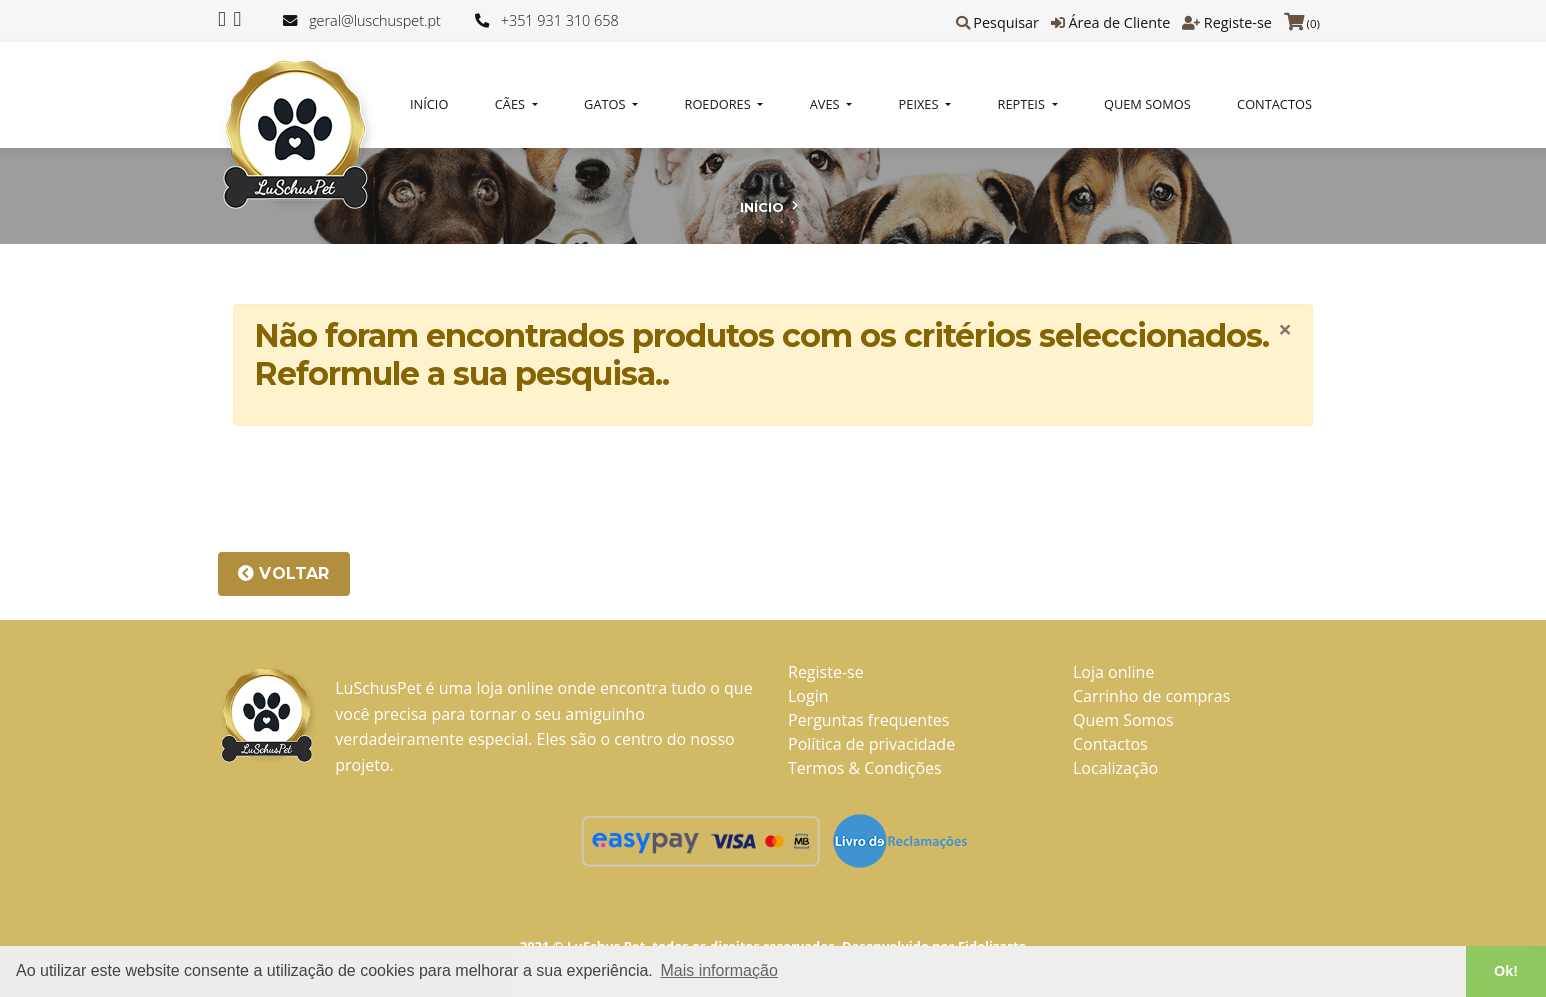  Describe the element at coordinates (1119, 22) in the screenshot. I see `Área de Cliente` at that location.